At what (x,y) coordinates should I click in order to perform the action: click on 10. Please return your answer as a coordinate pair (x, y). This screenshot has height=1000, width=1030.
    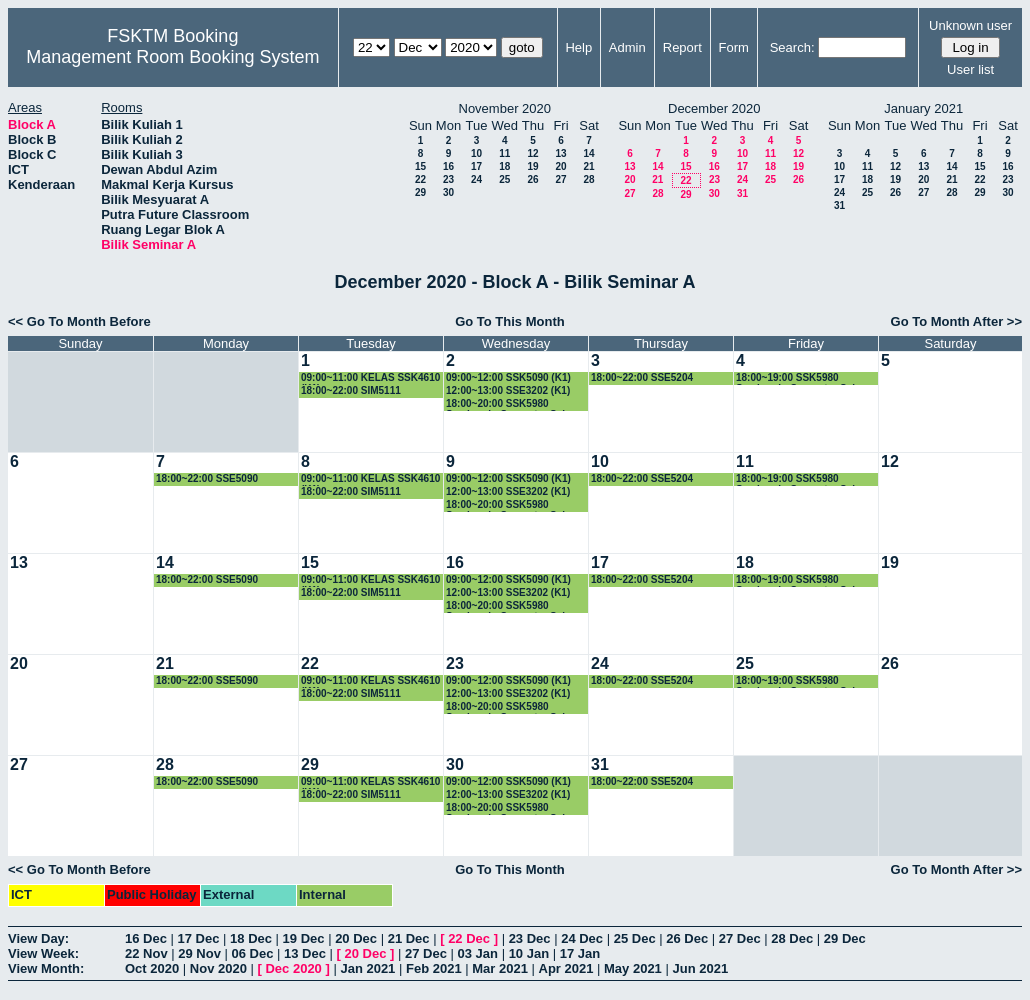
    Looking at the image, I should click on (476, 153).